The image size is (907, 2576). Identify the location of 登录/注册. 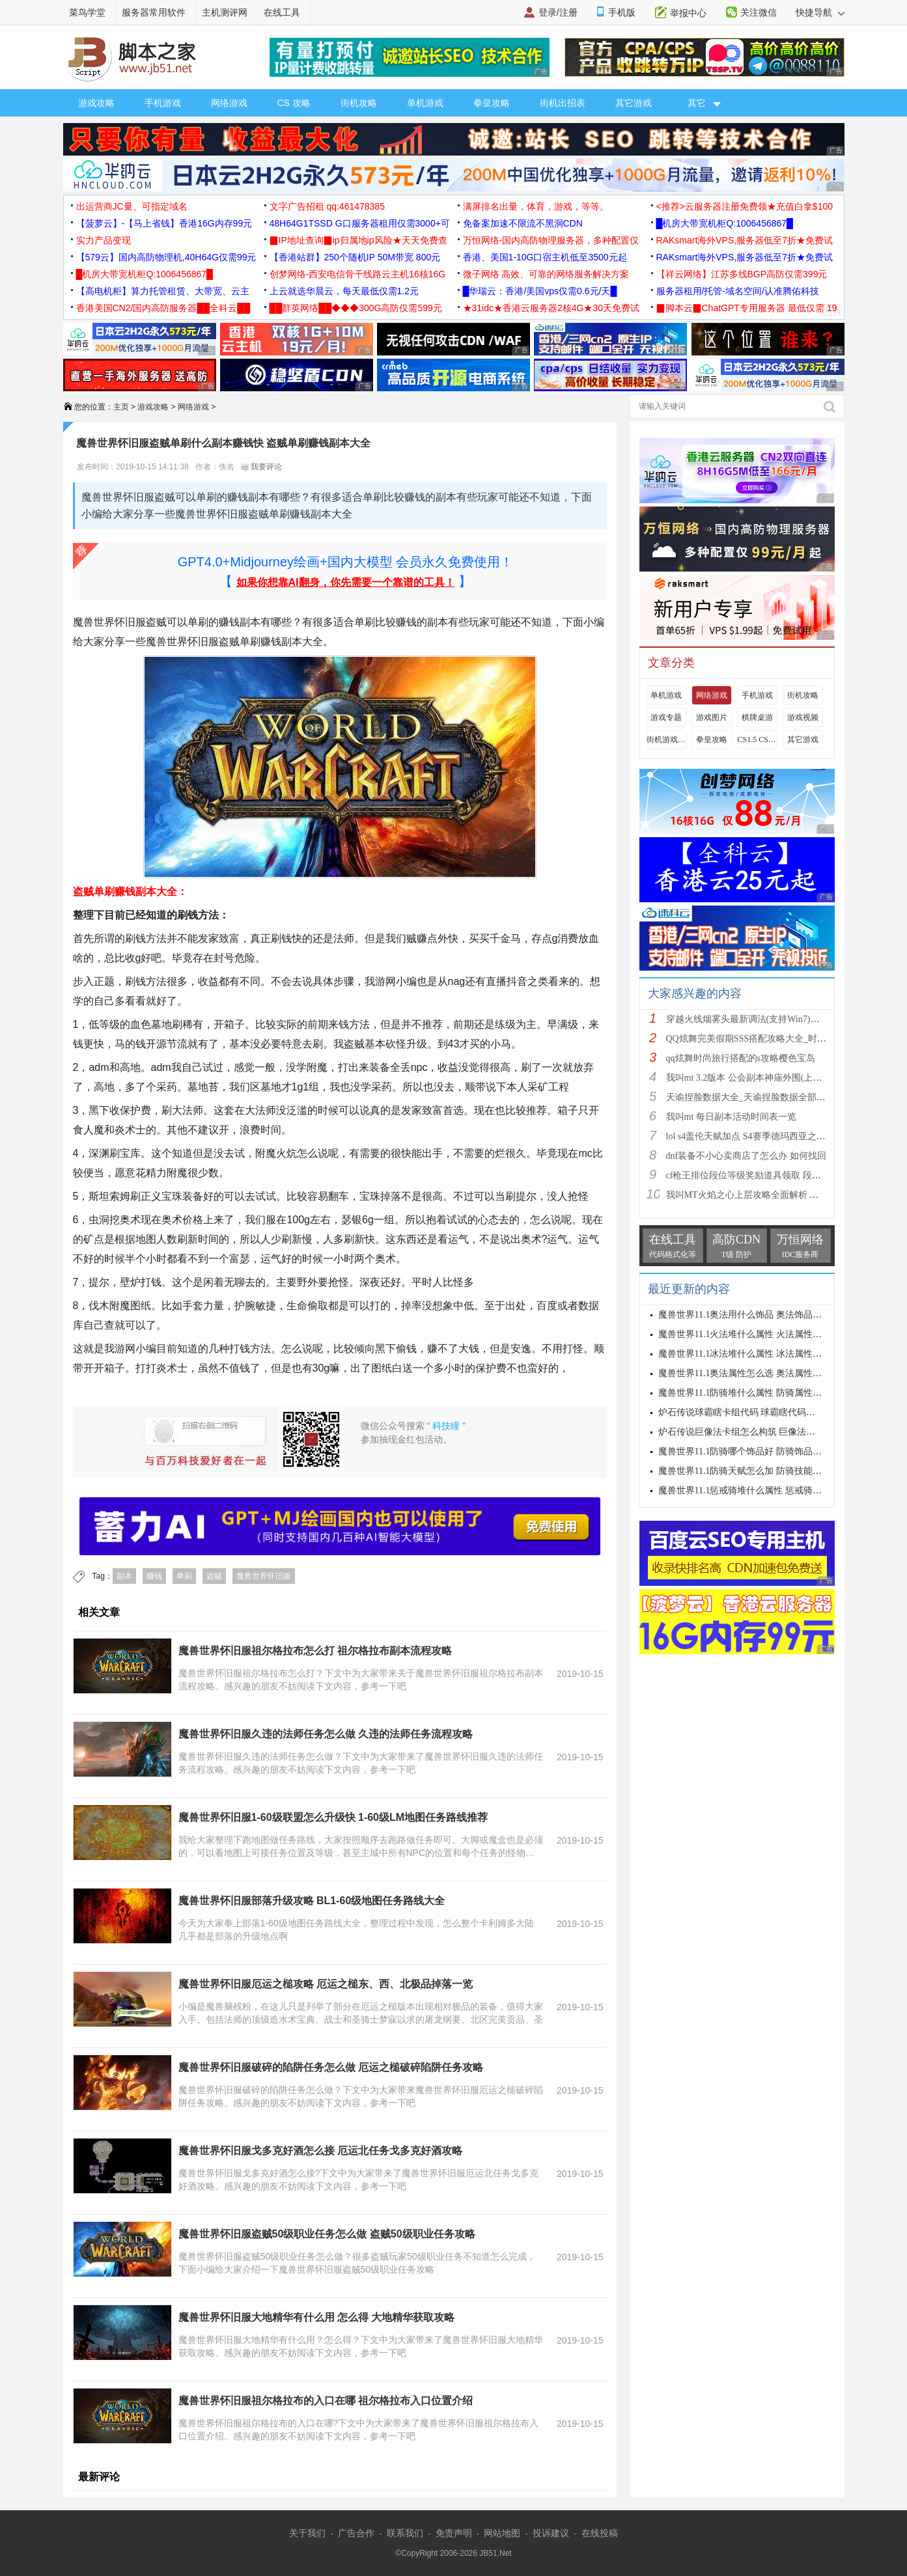
(558, 12).